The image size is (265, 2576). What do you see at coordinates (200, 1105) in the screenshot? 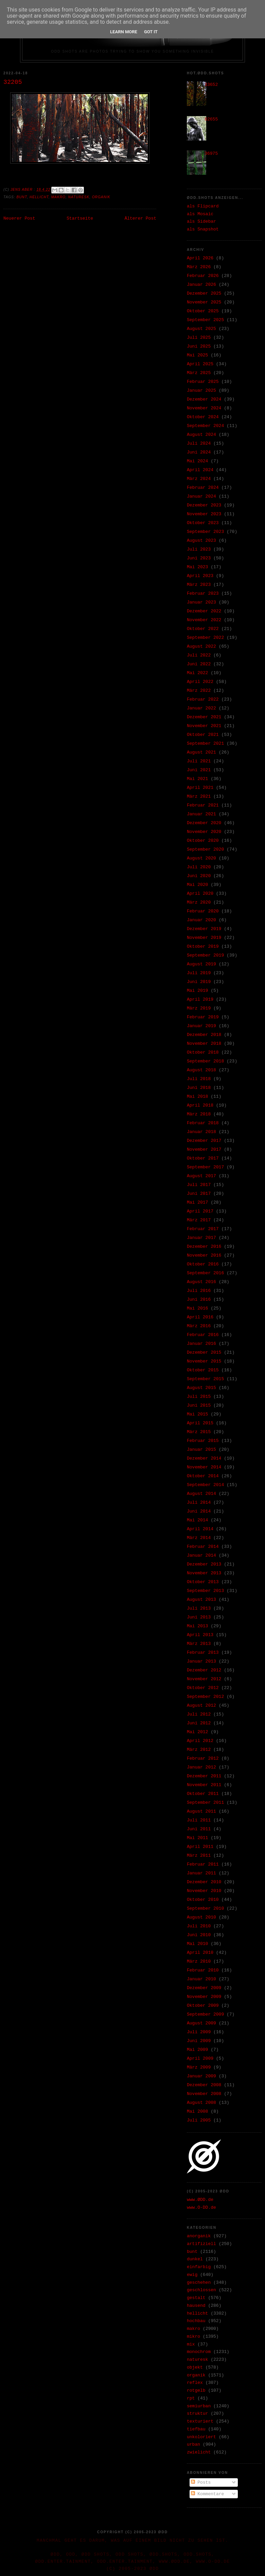
I see `April 2018` at bounding box center [200, 1105].